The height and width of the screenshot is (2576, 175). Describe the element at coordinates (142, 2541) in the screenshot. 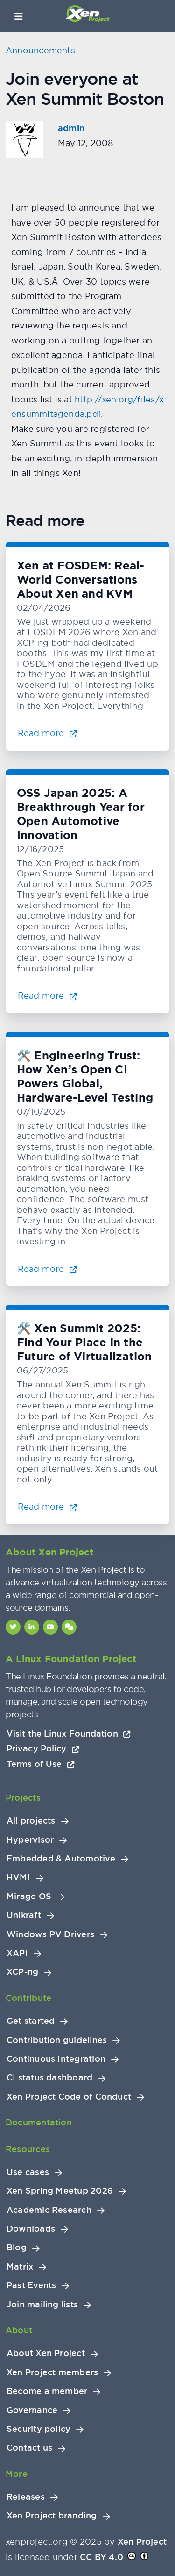

I see `Xen Project` at that location.